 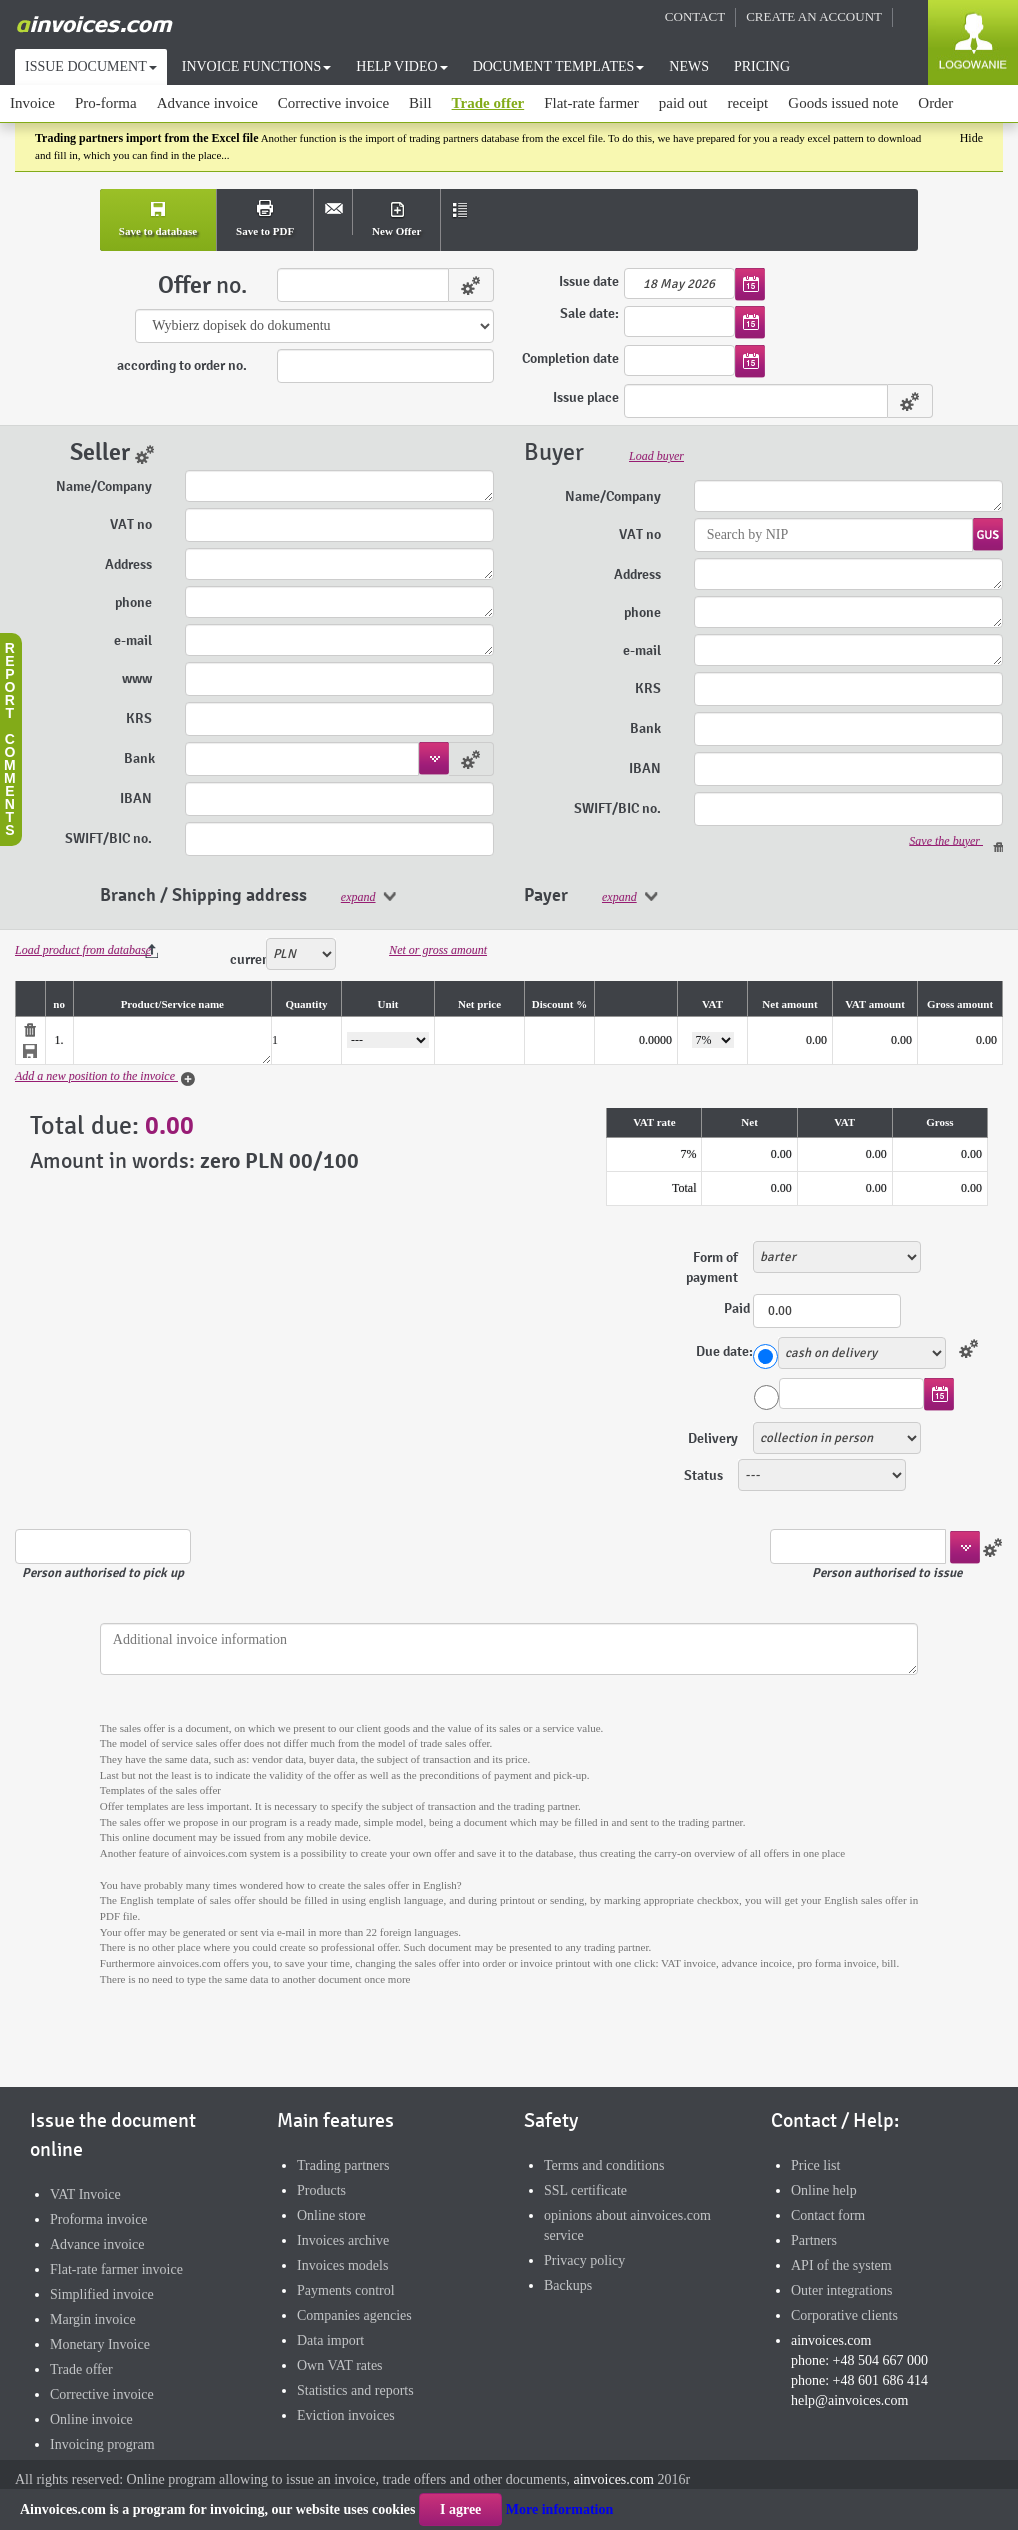 I want to click on Corporative clients, so click(x=844, y=2315).